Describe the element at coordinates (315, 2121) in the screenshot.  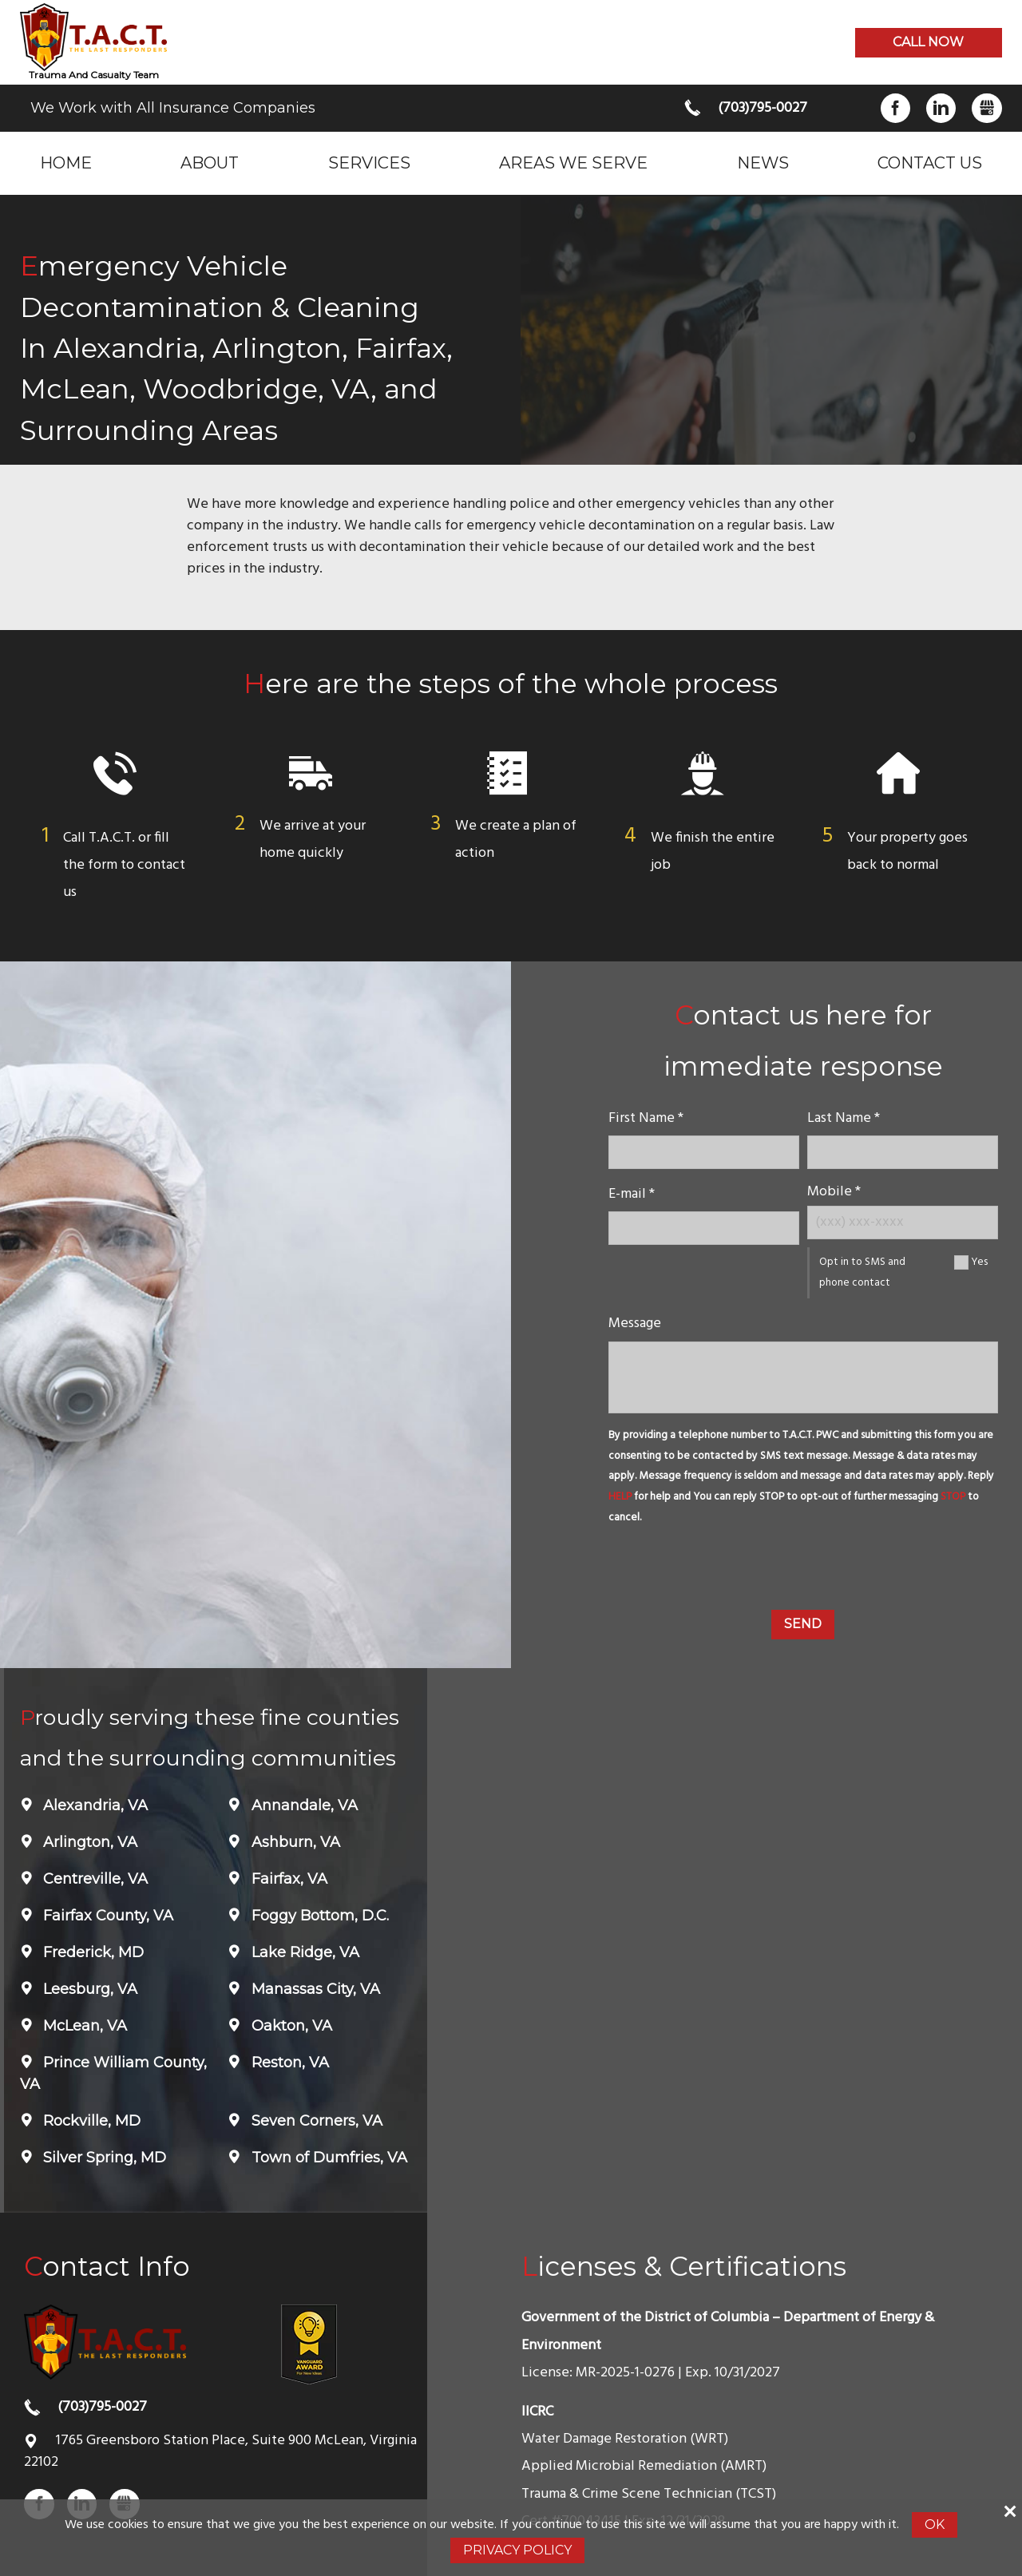
I see `Seven Corners, VA` at that location.